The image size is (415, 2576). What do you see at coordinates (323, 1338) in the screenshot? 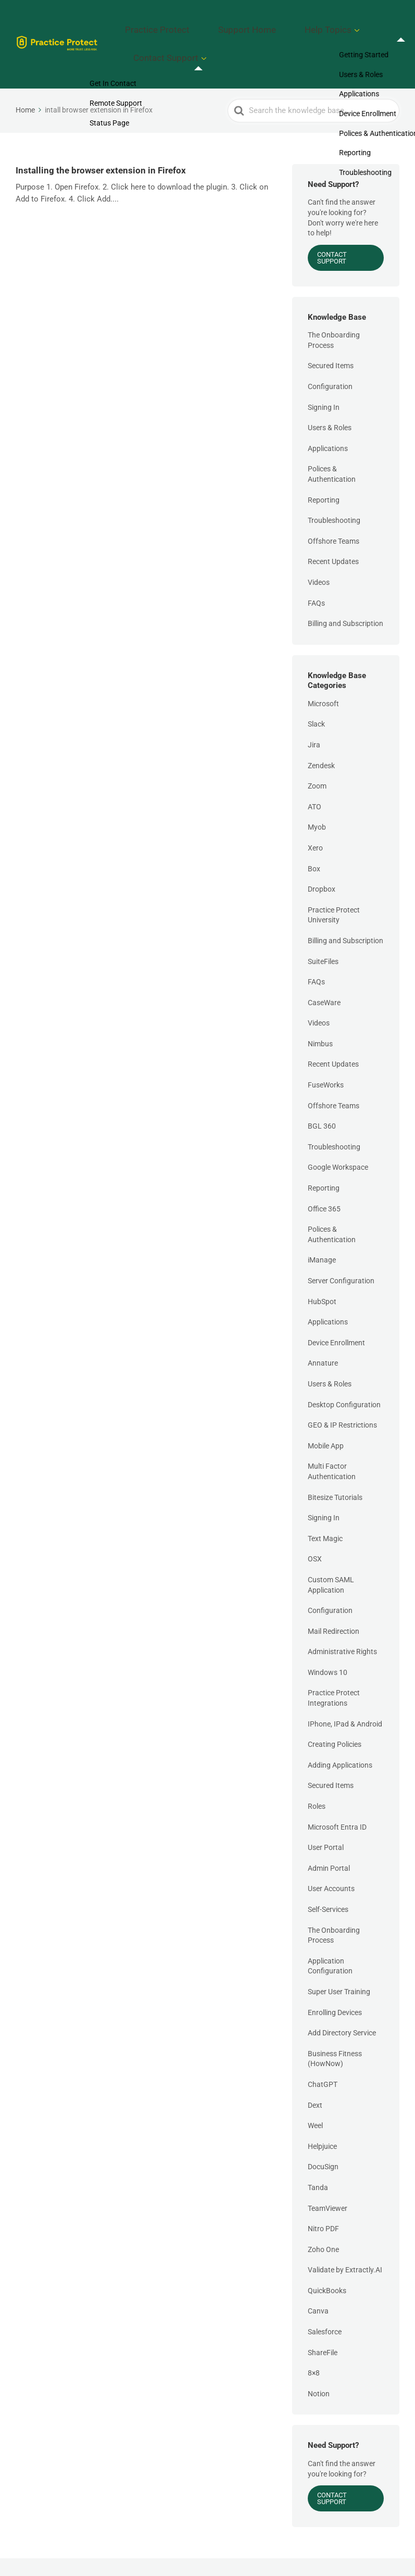
I see `Annature` at bounding box center [323, 1338].